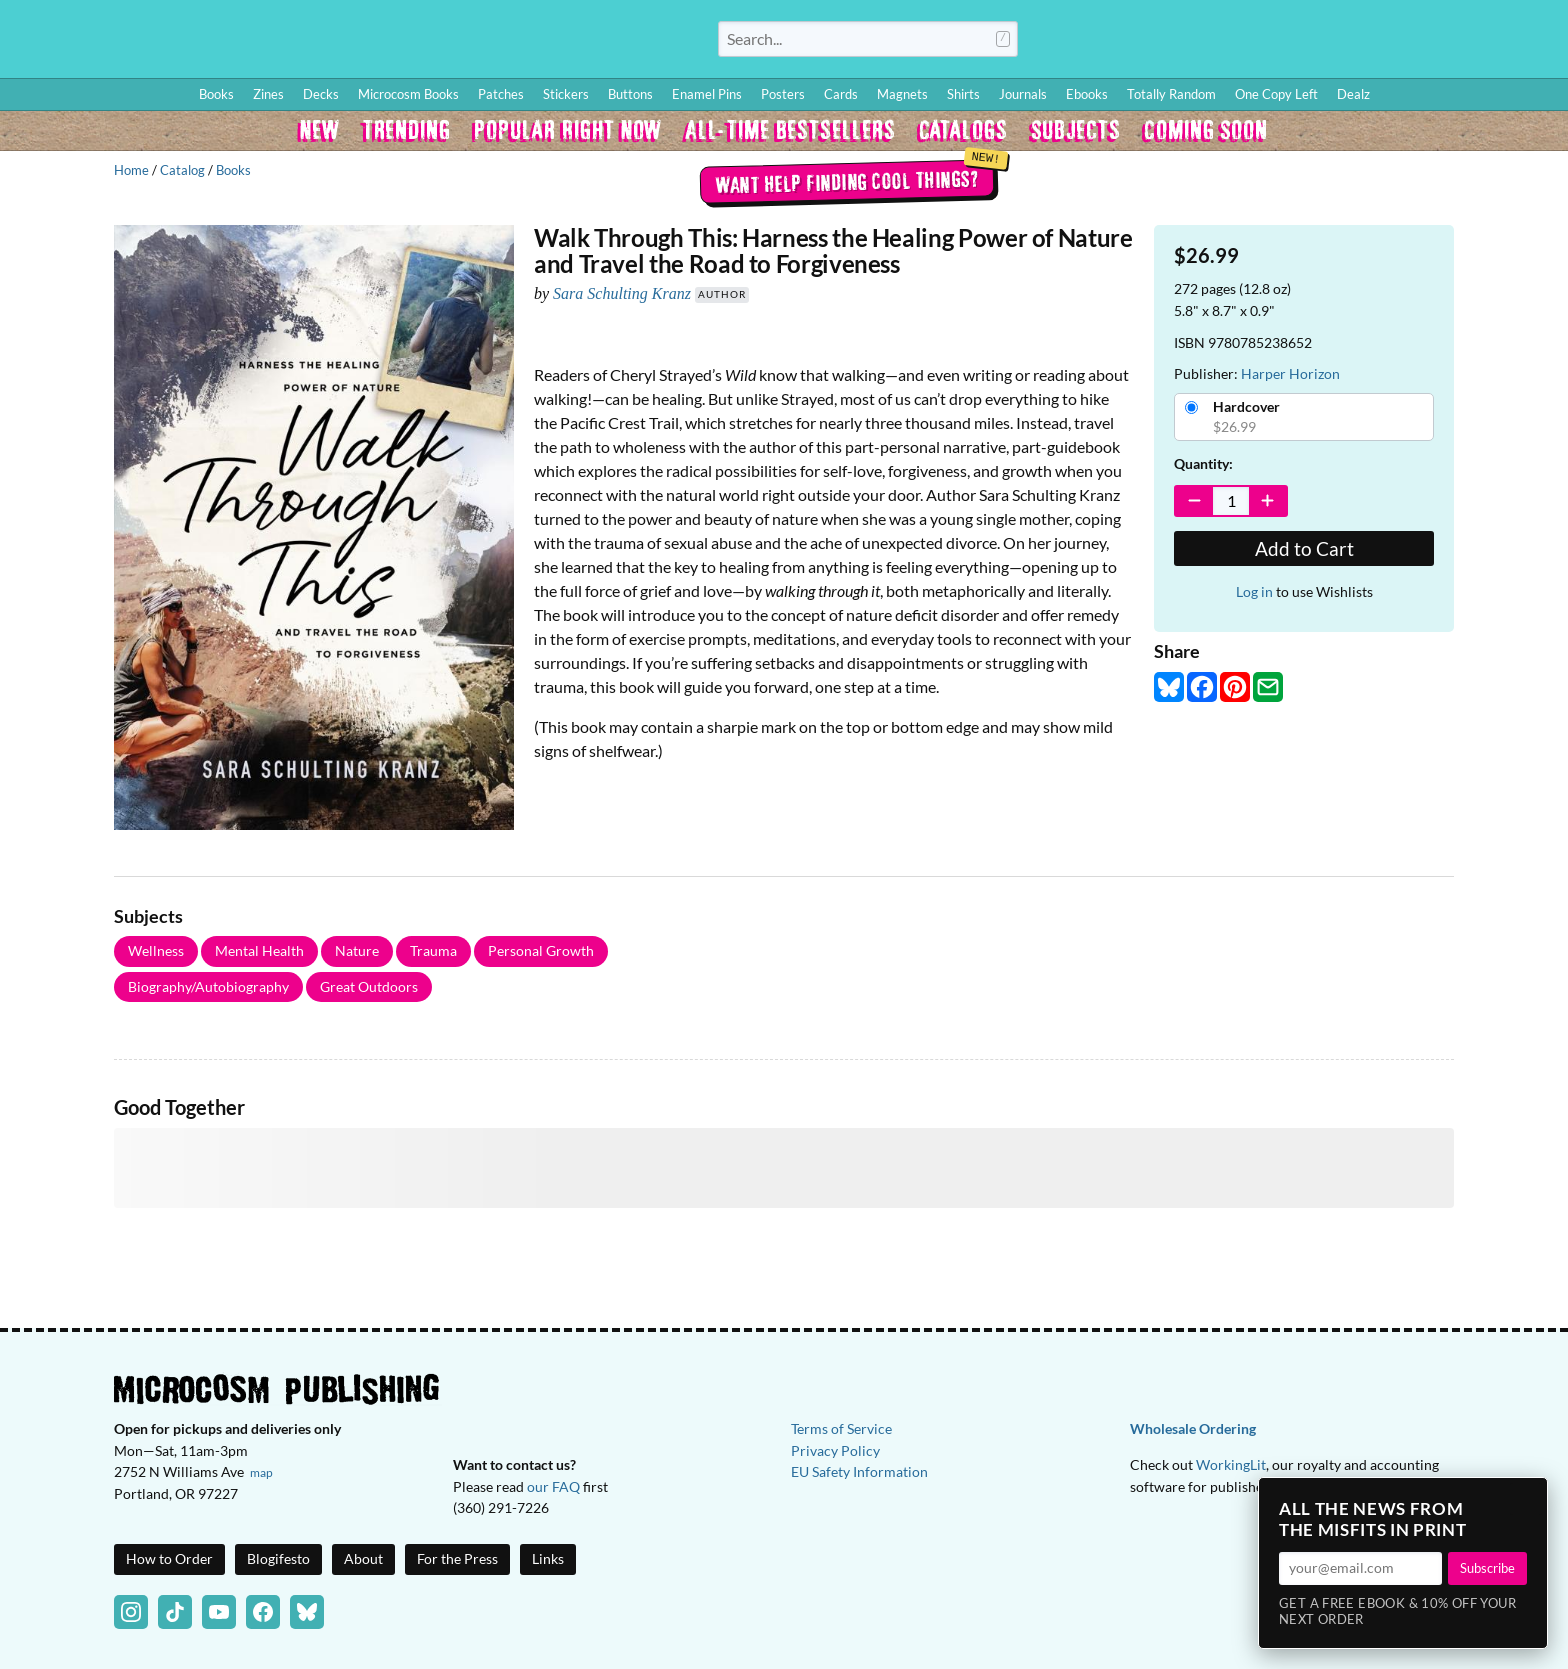 The width and height of the screenshot is (1568, 1669). I want to click on Add to Cart, so click(1304, 548).